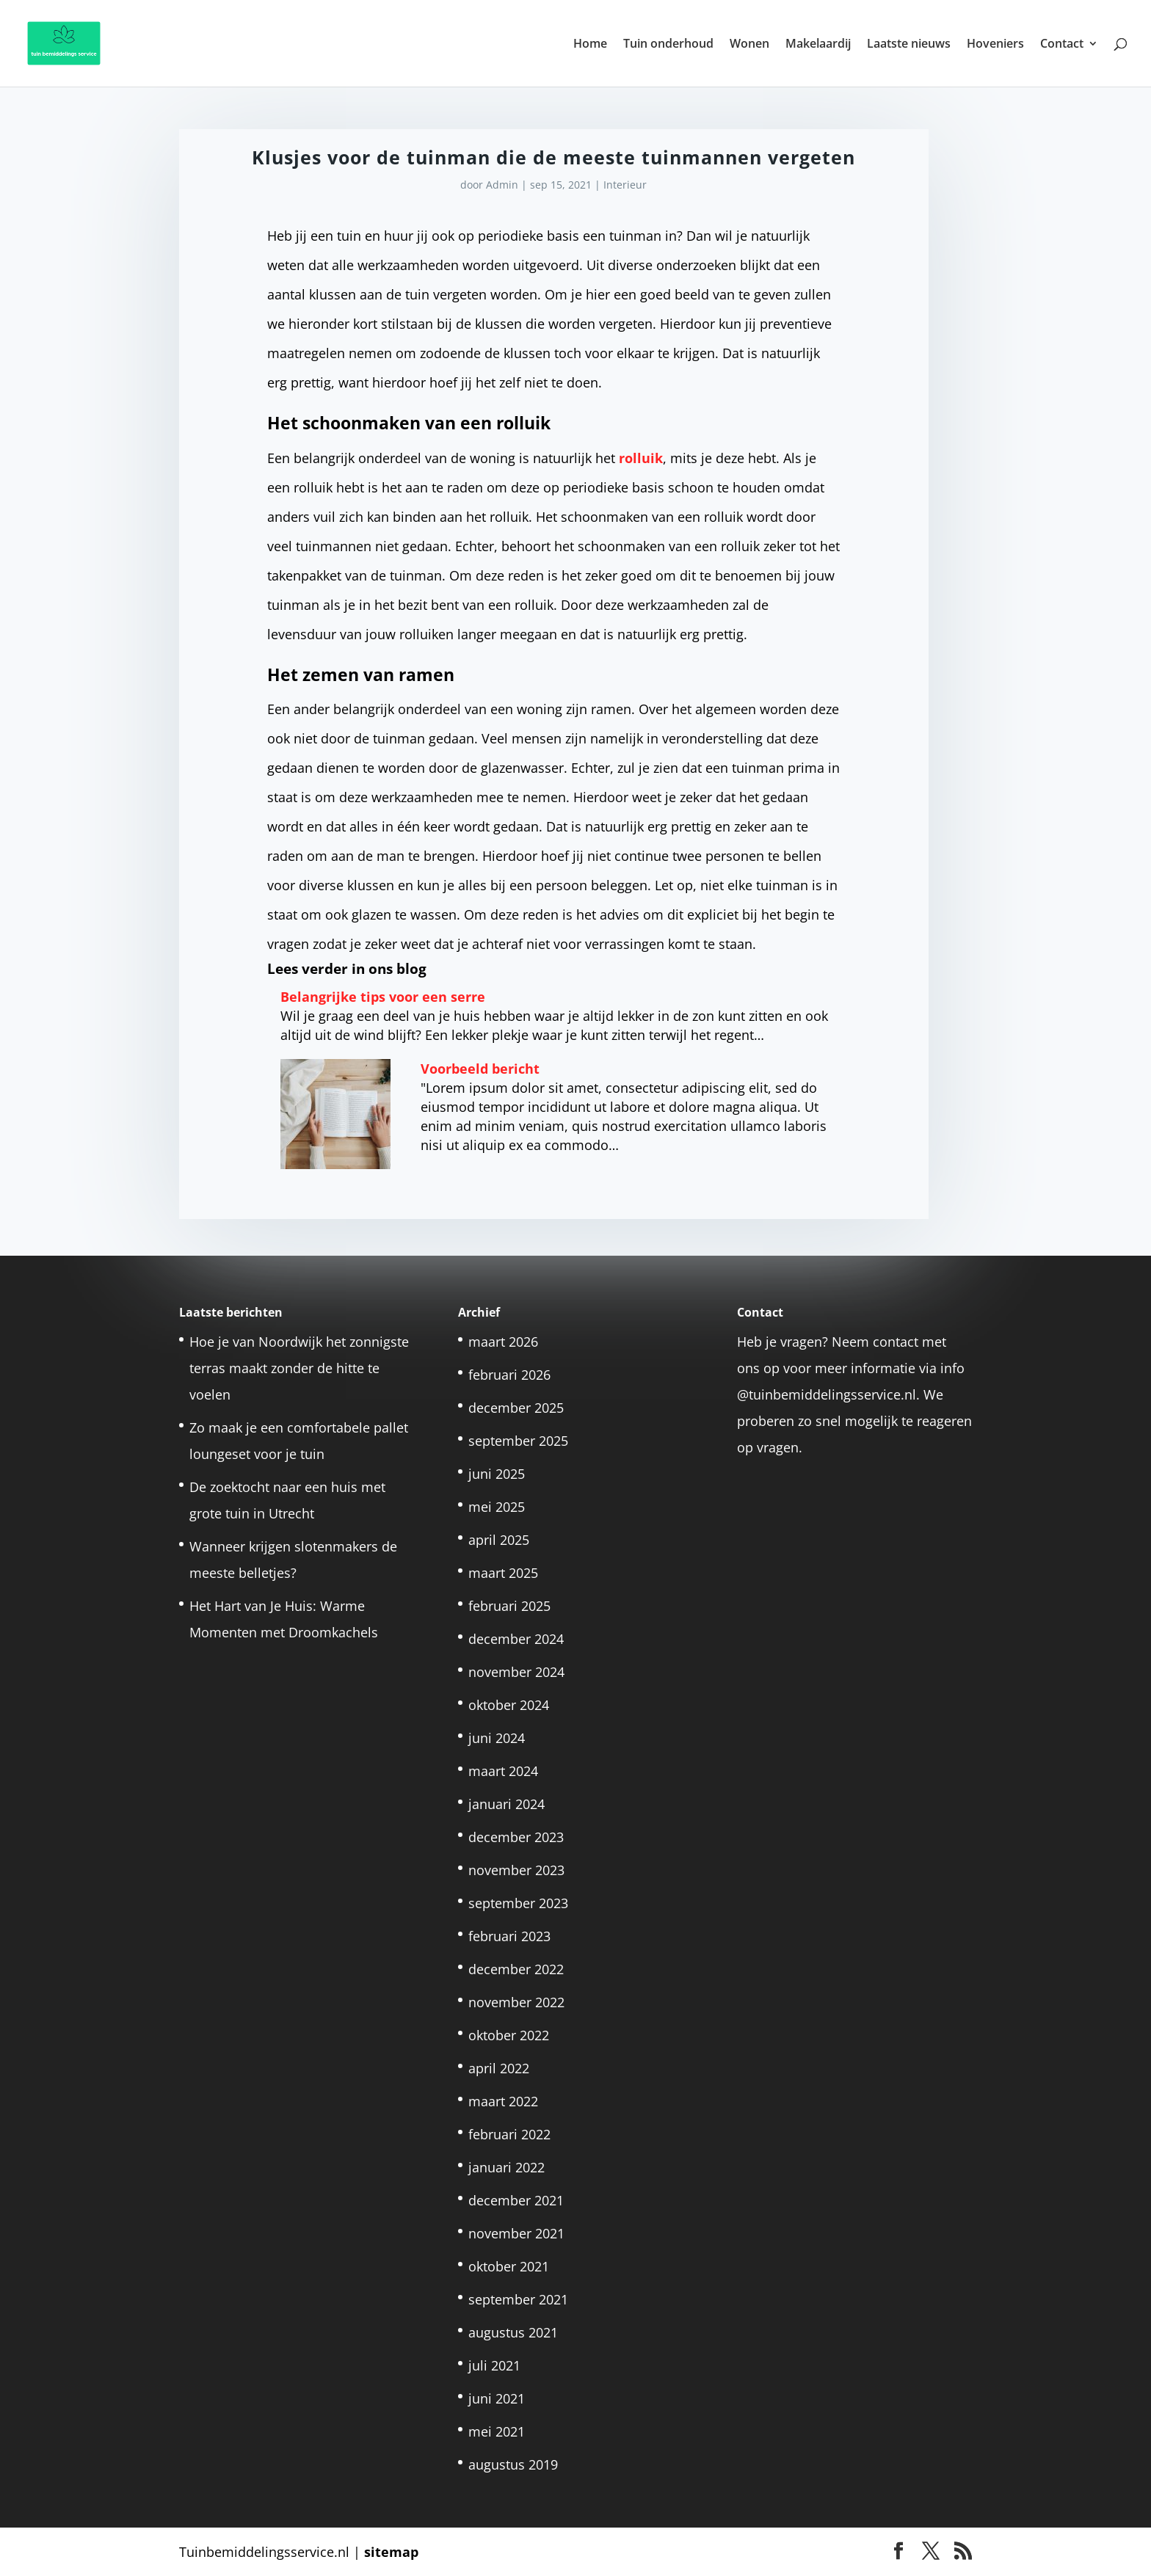 The width and height of the screenshot is (1151, 2576). Describe the element at coordinates (508, 1705) in the screenshot. I see `oktober 2024` at that location.